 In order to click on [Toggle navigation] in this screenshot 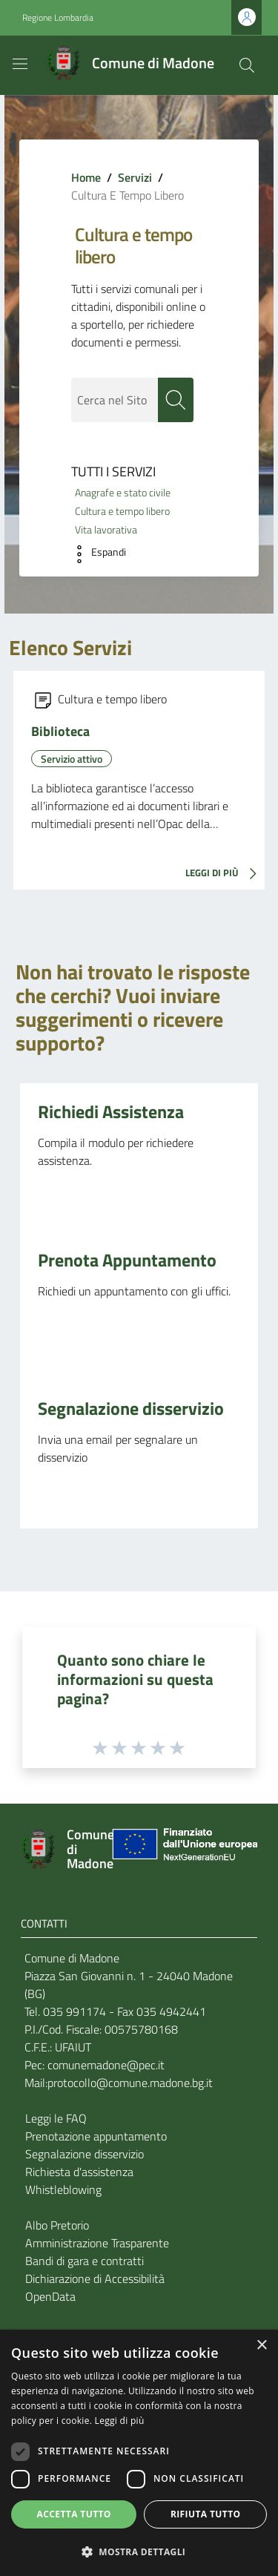, I will do `click(20, 64)`.